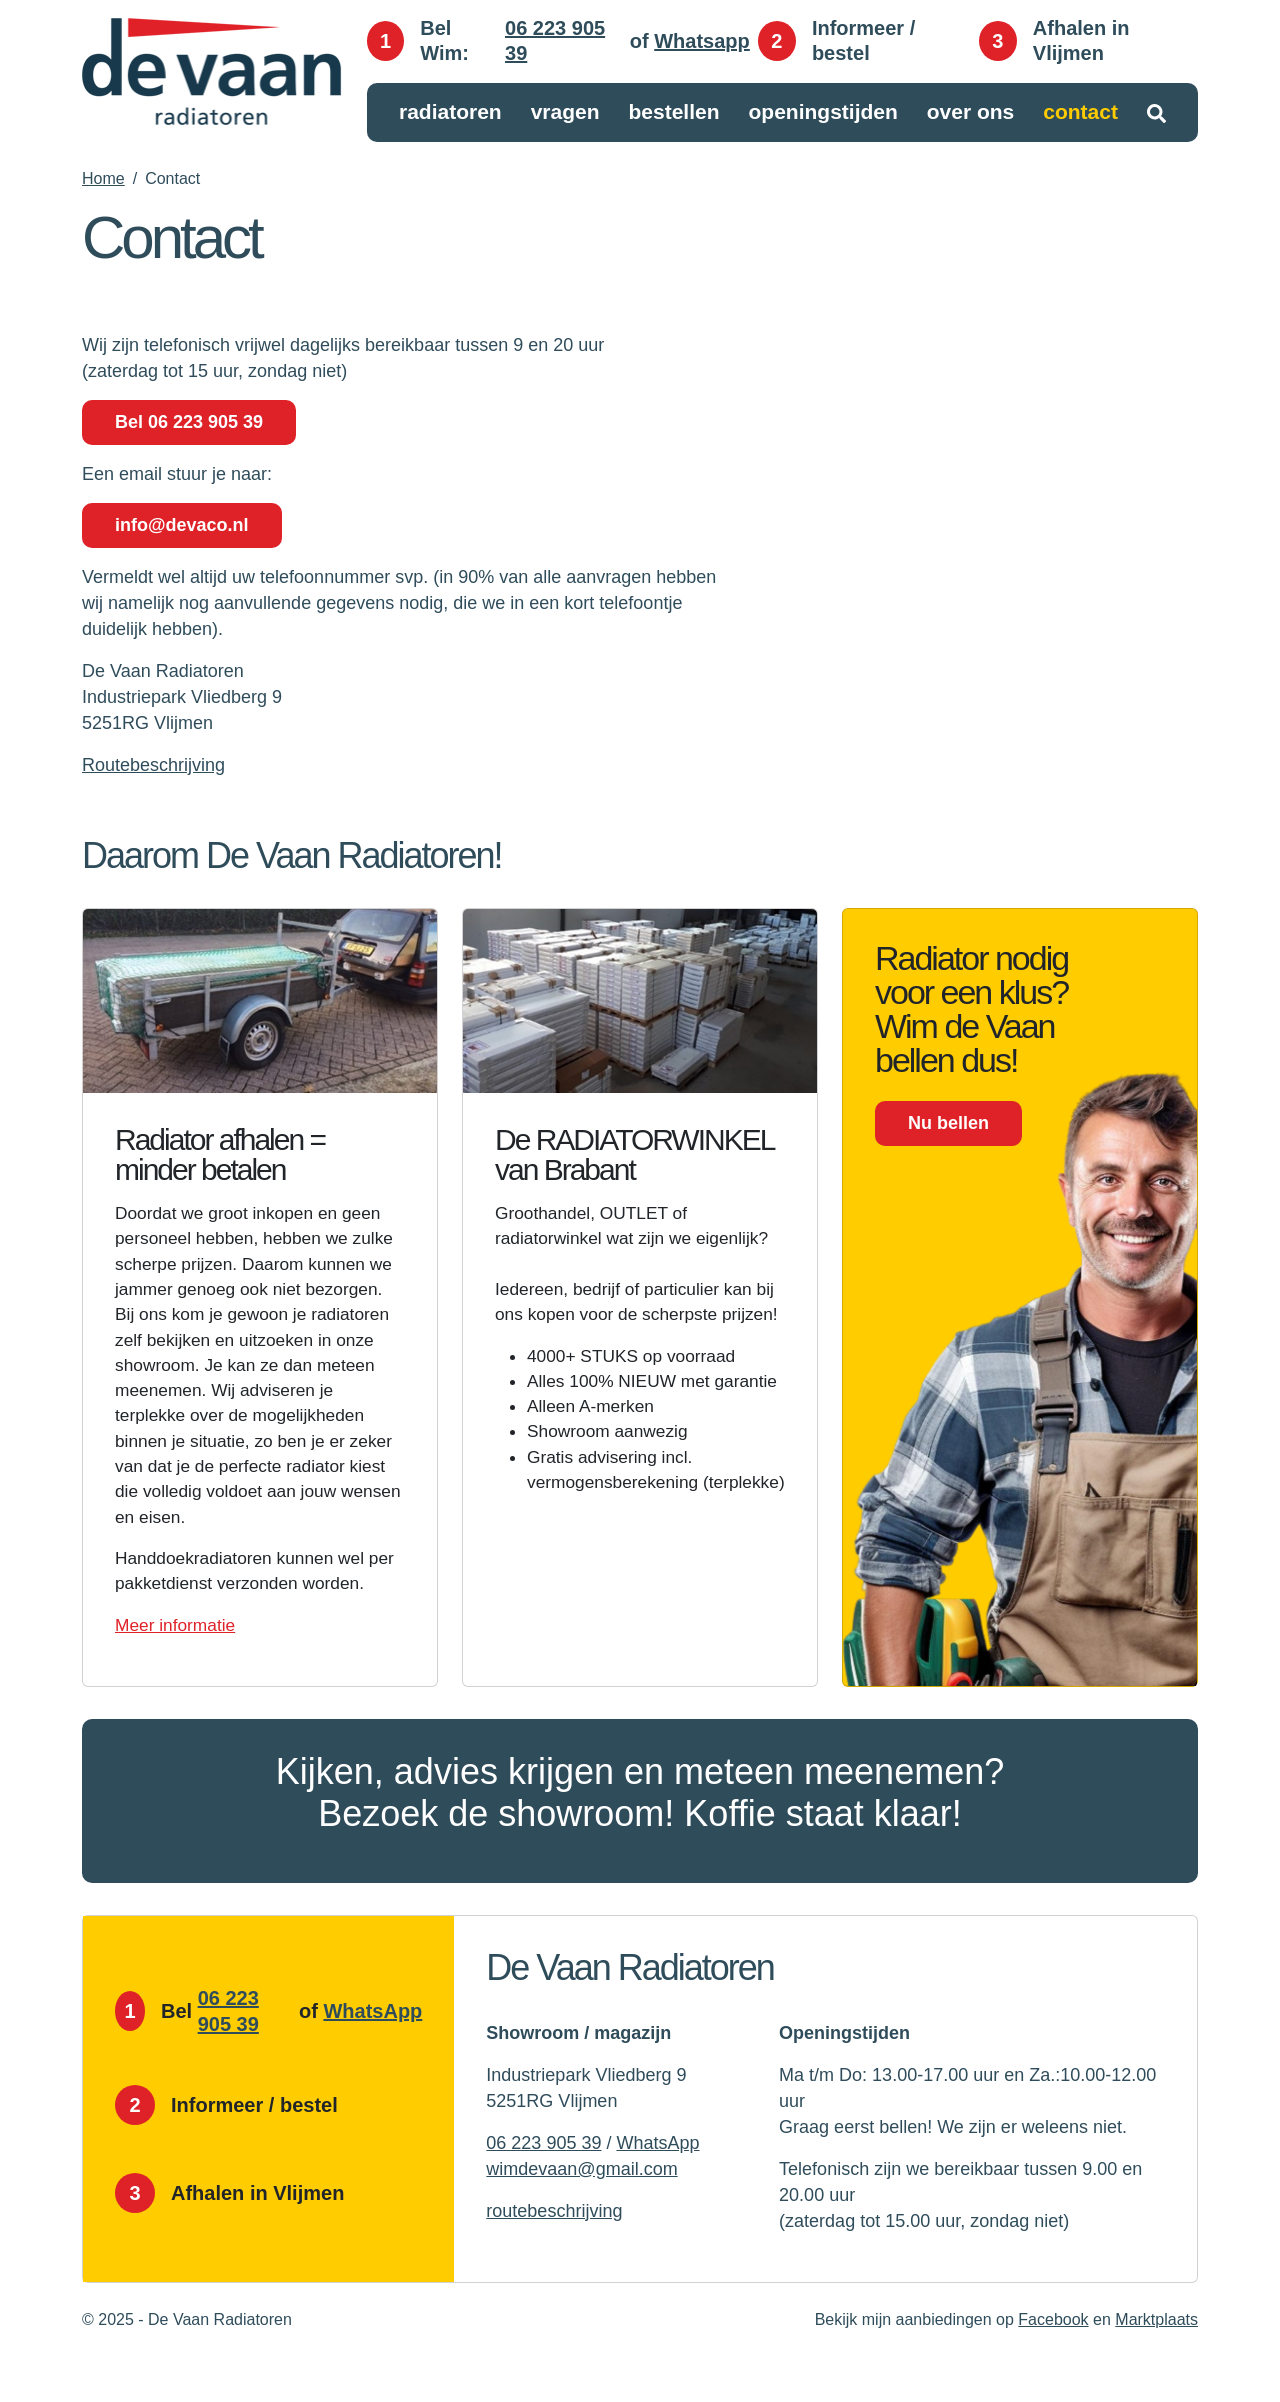 The width and height of the screenshot is (1280, 2402). Describe the element at coordinates (1053, 2356) in the screenshot. I see `Facebook` at that location.